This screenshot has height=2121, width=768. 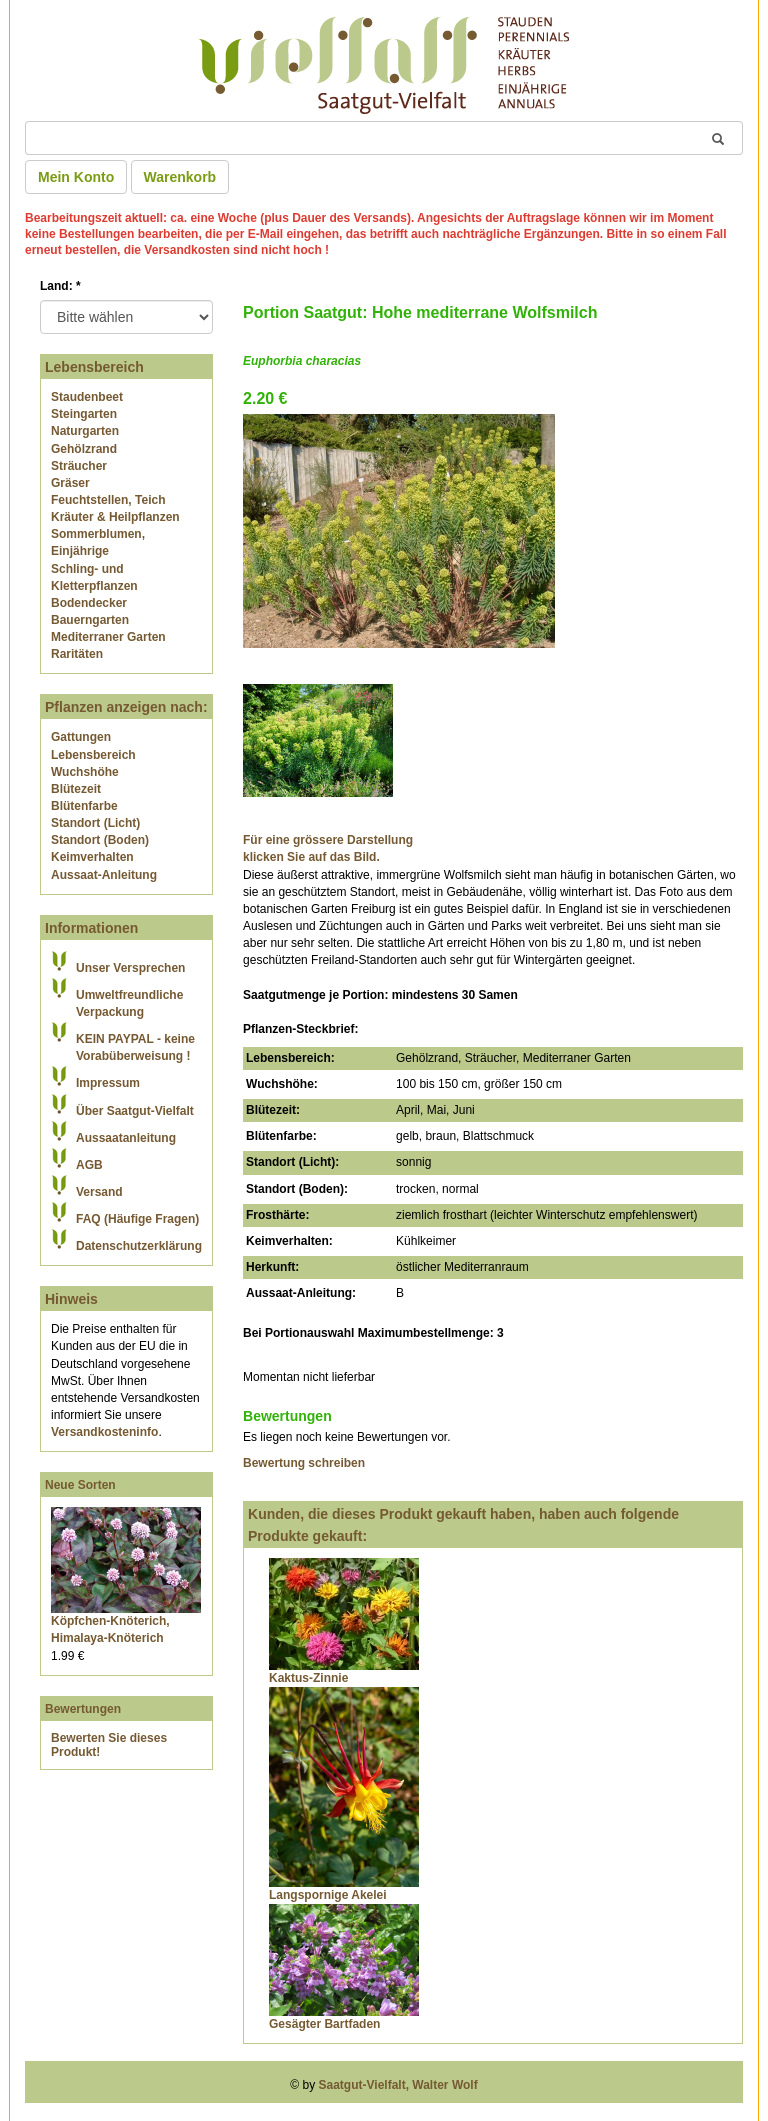 What do you see at coordinates (89, 1165) in the screenshot?
I see `AGB` at bounding box center [89, 1165].